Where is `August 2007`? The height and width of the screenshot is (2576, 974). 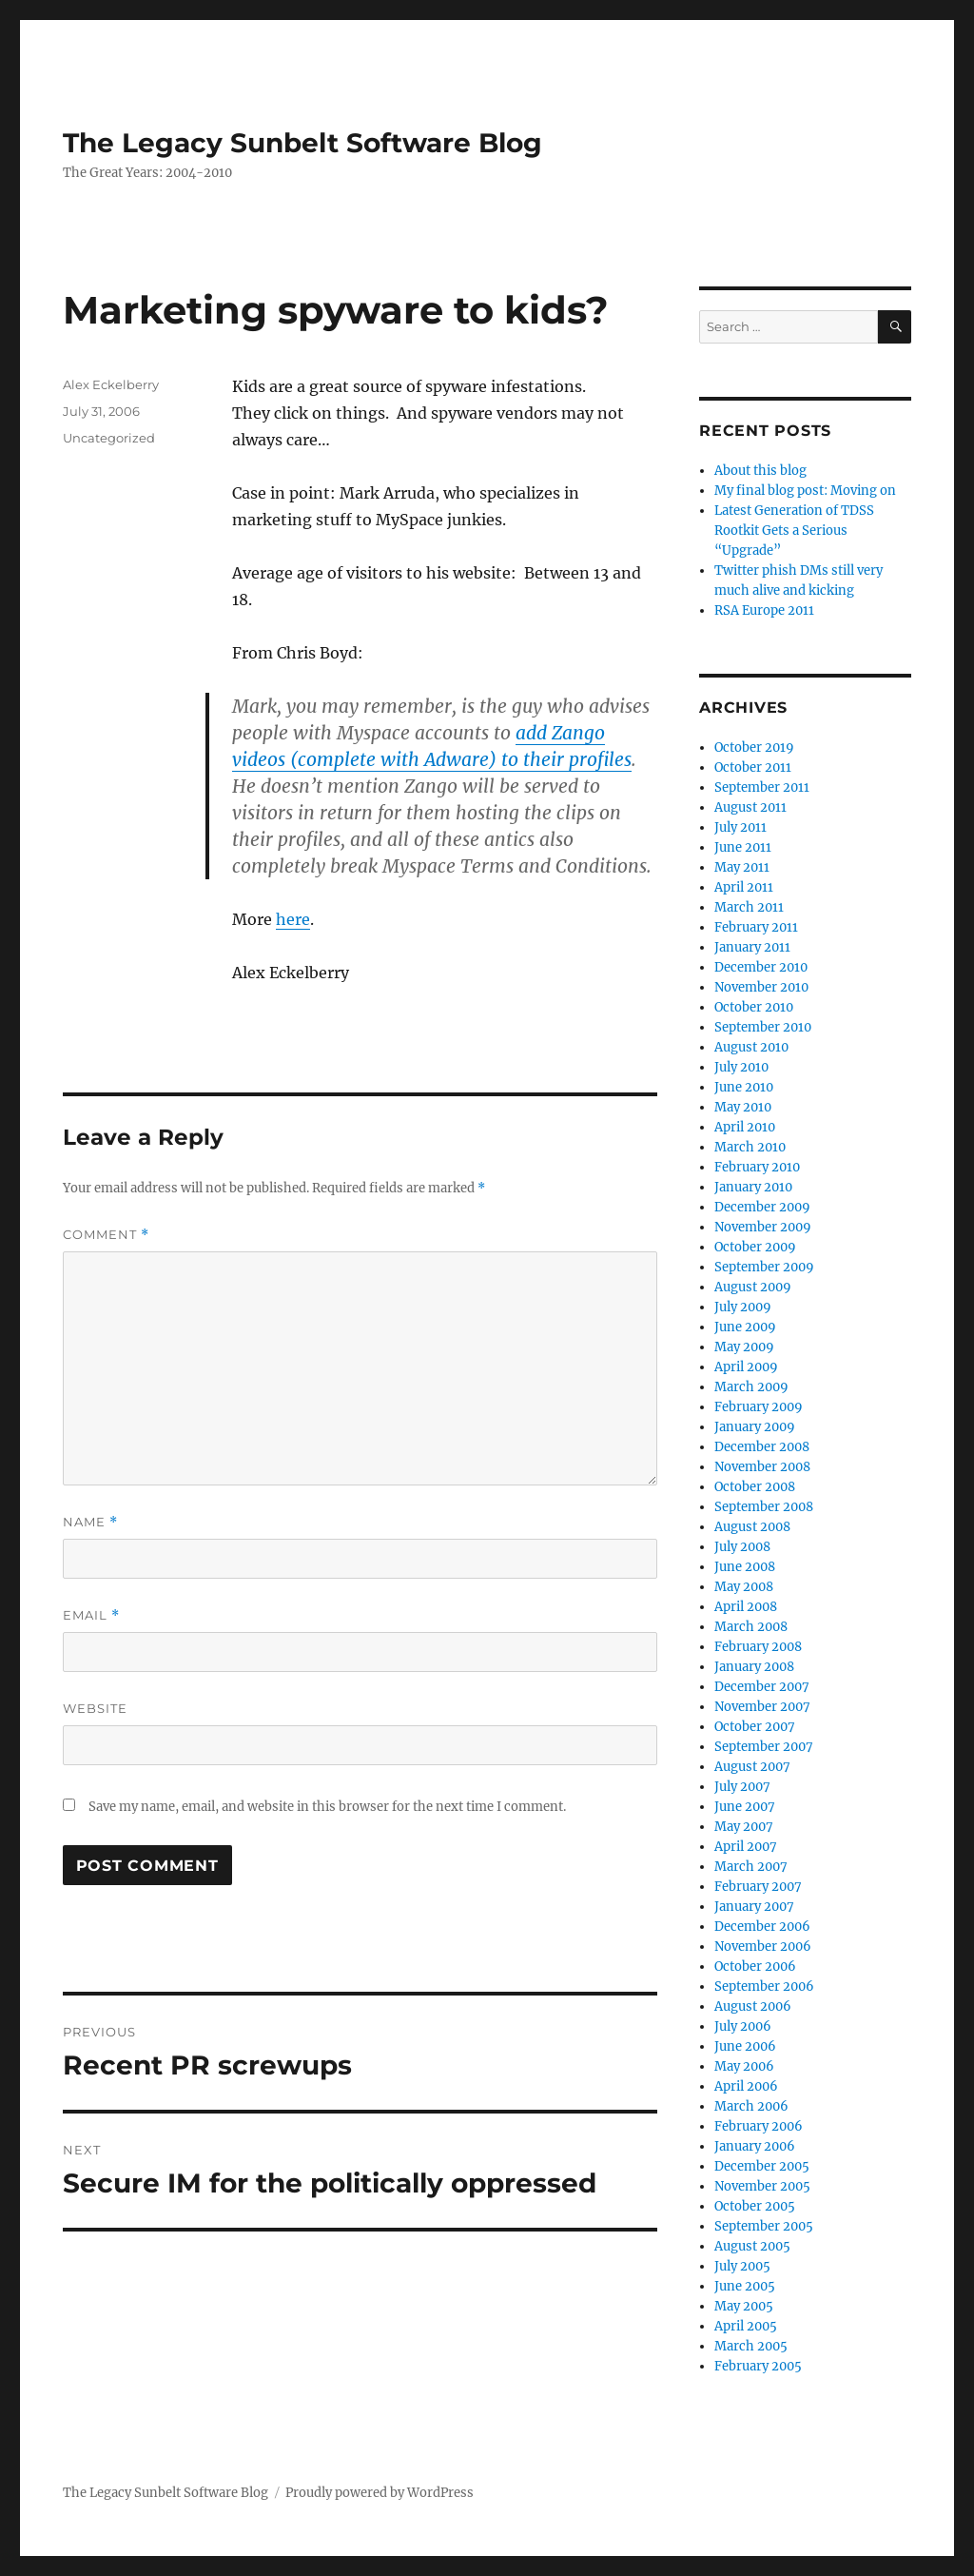
August 2007 is located at coordinates (752, 1767).